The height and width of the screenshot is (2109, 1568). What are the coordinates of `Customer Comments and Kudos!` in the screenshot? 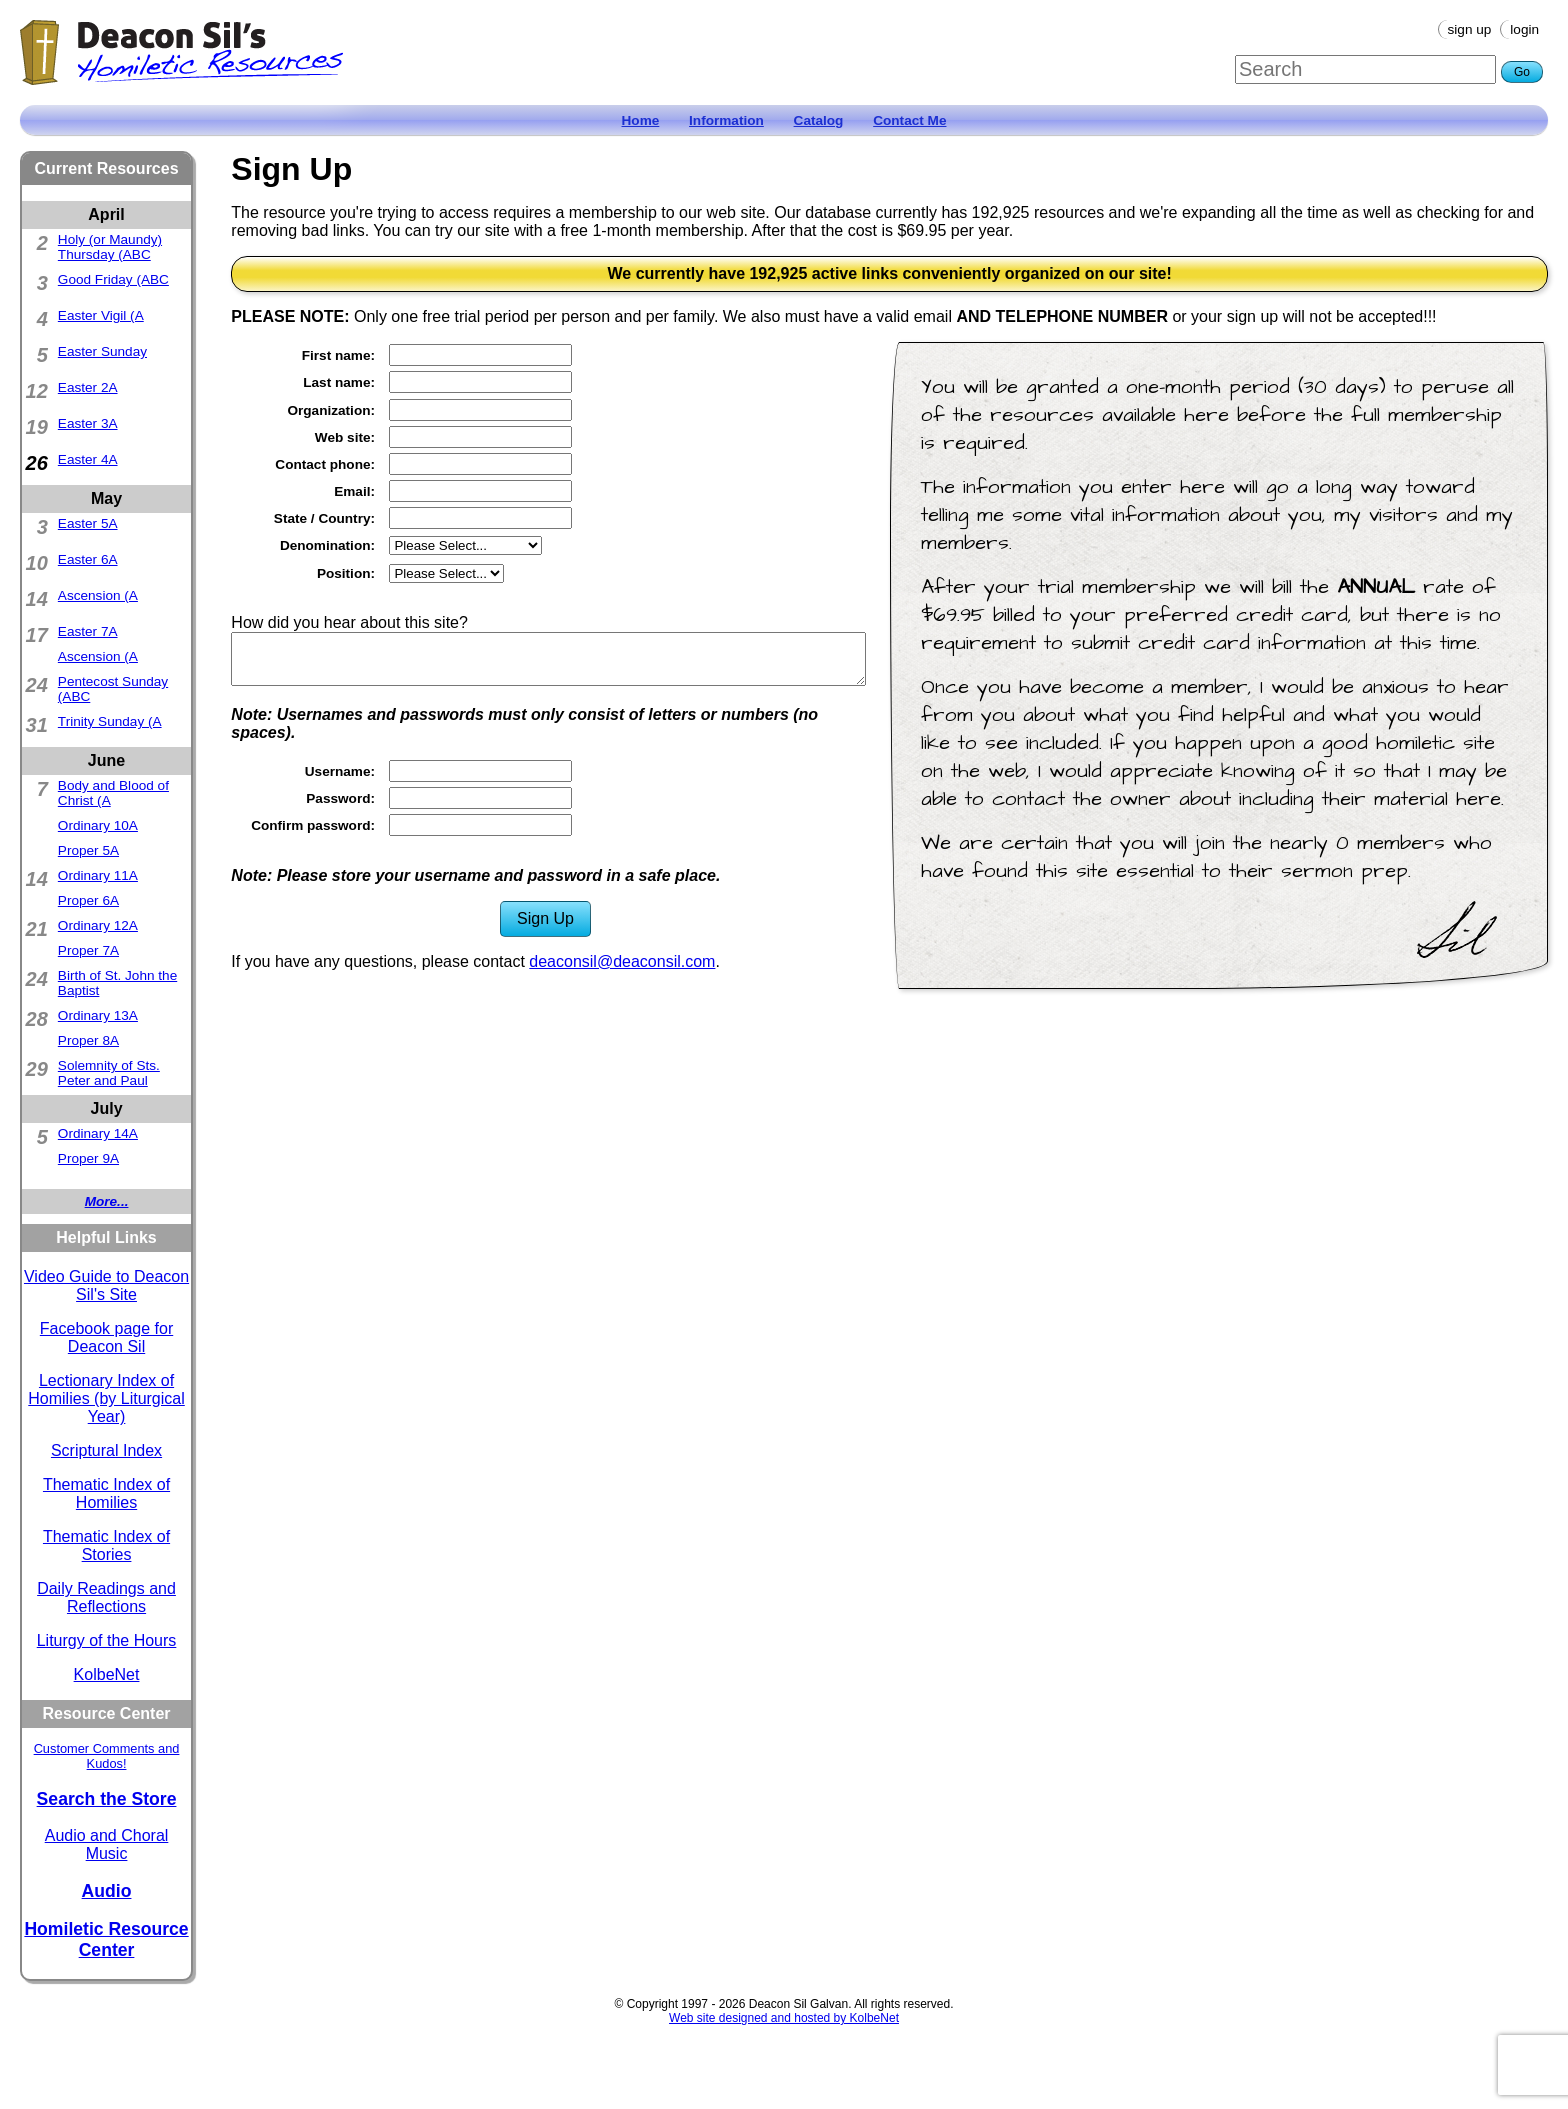 It's located at (107, 1756).